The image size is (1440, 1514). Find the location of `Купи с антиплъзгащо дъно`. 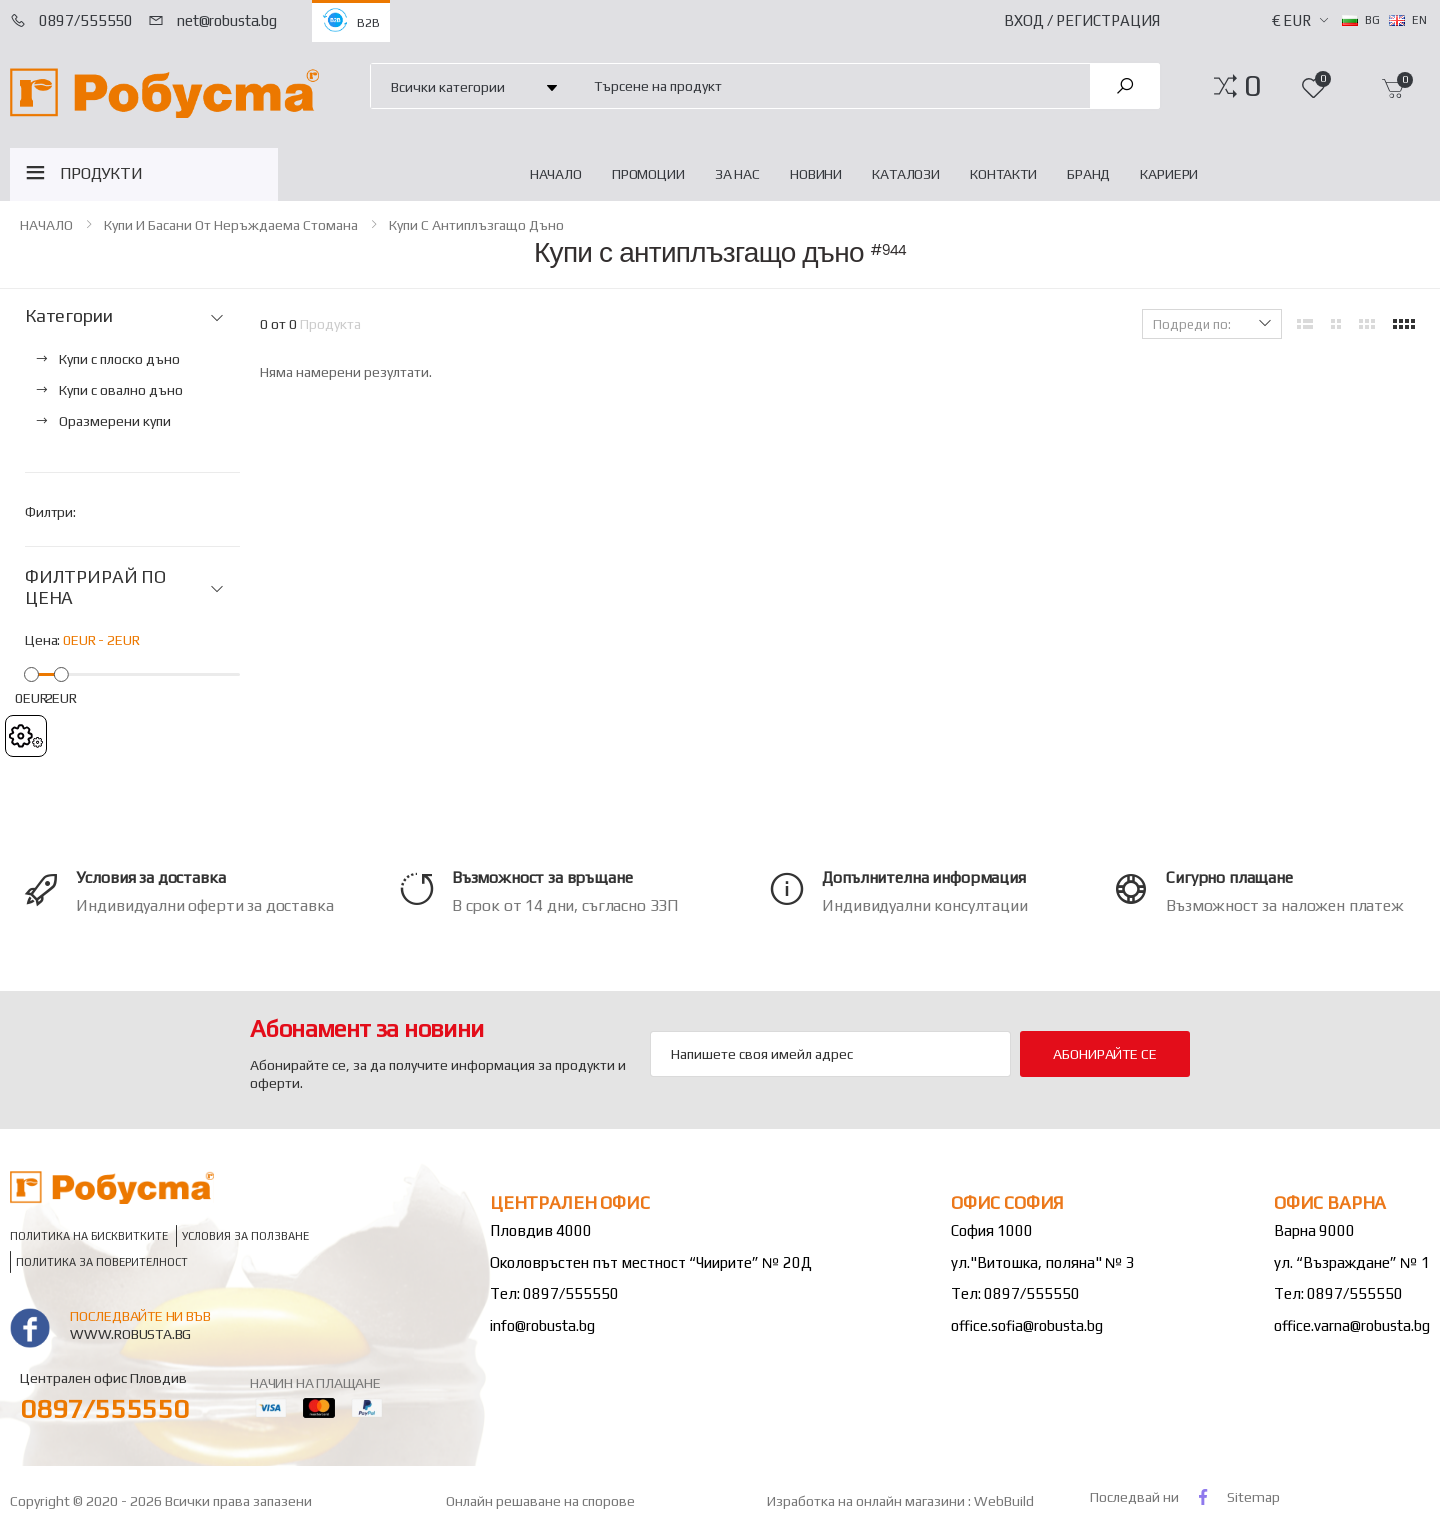

Купи с антиплъзгащо дъно is located at coordinates (476, 225).